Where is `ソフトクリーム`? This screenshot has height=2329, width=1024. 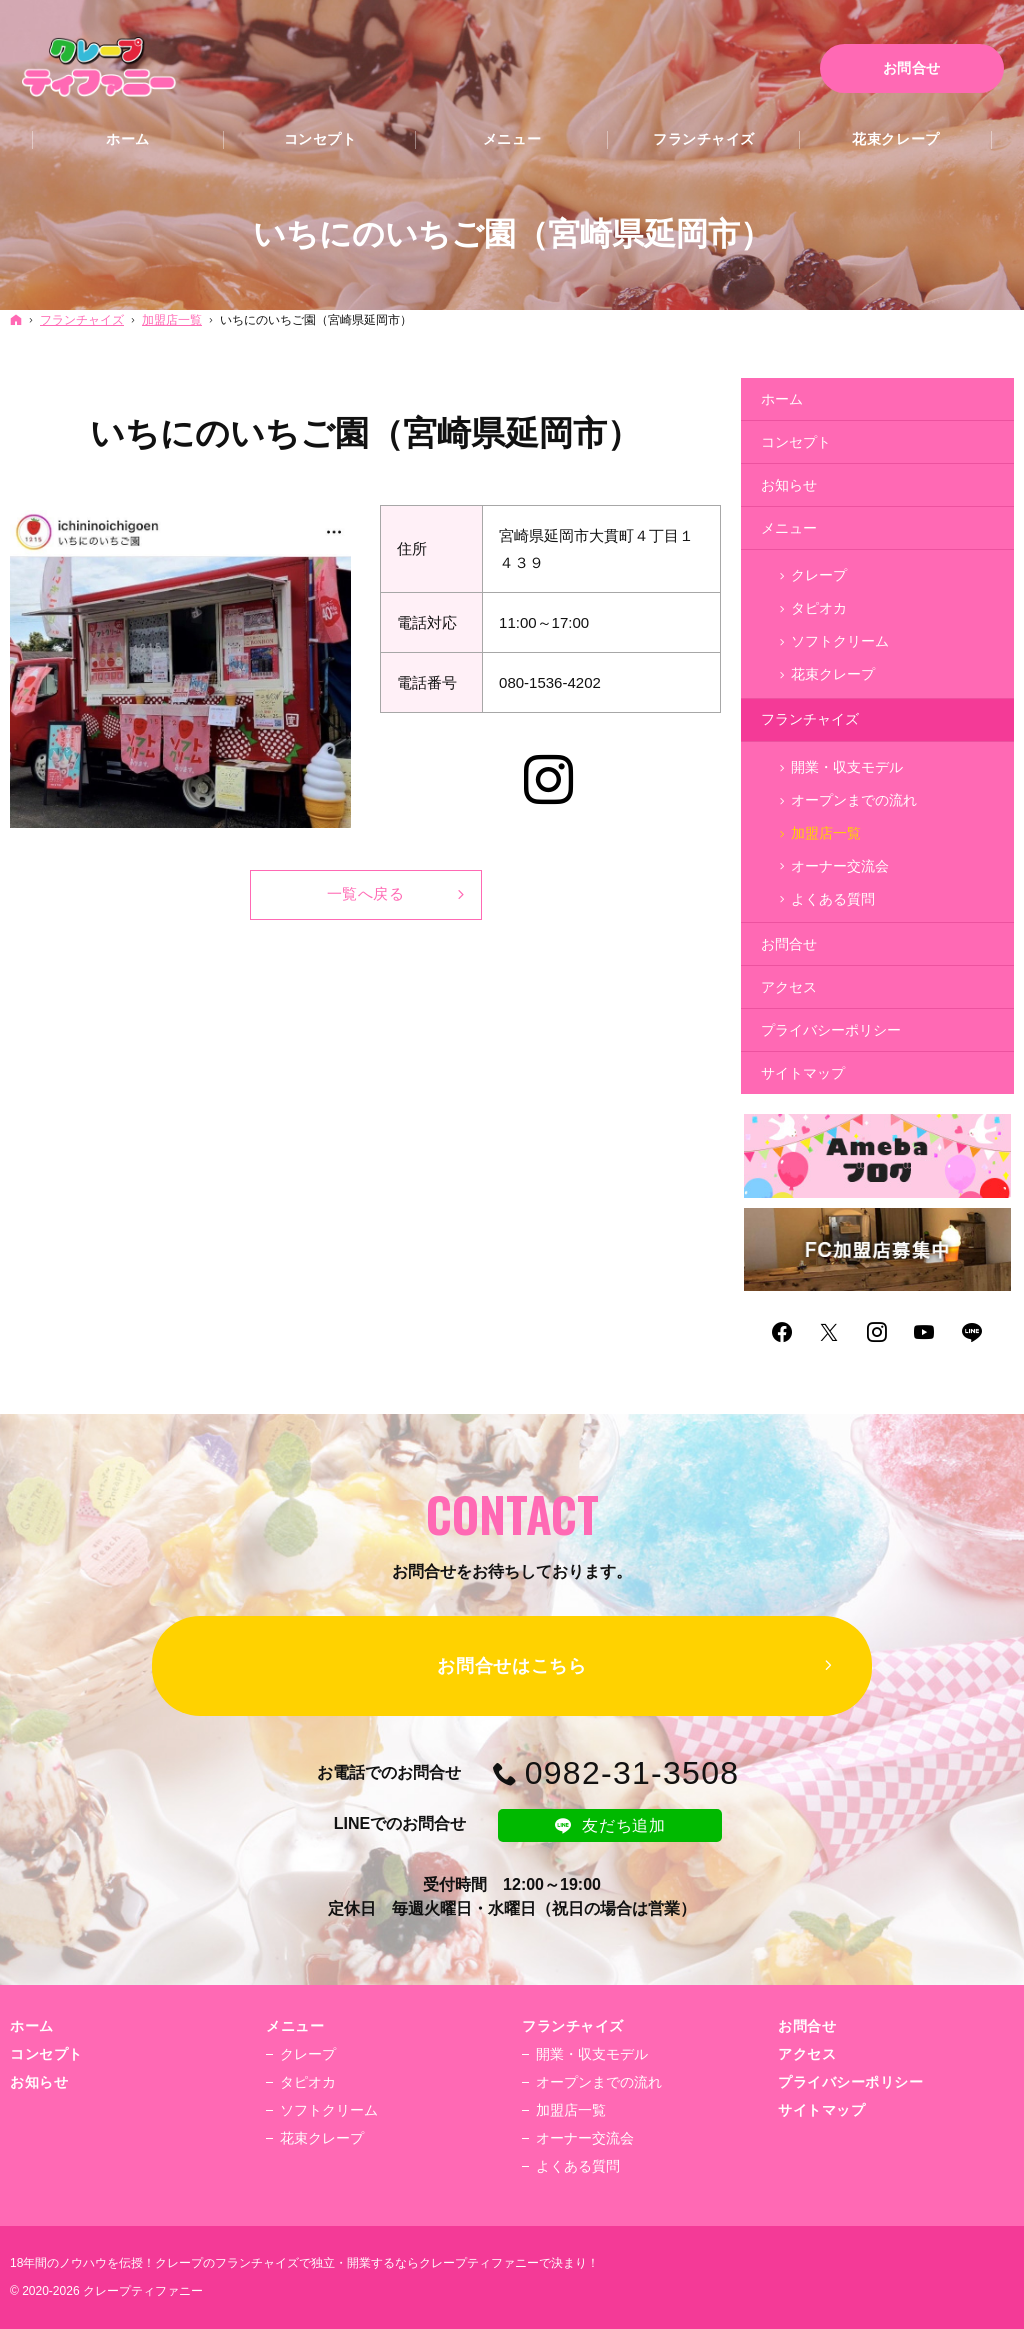 ソフトクリーム is located at coordinates (840, 641).